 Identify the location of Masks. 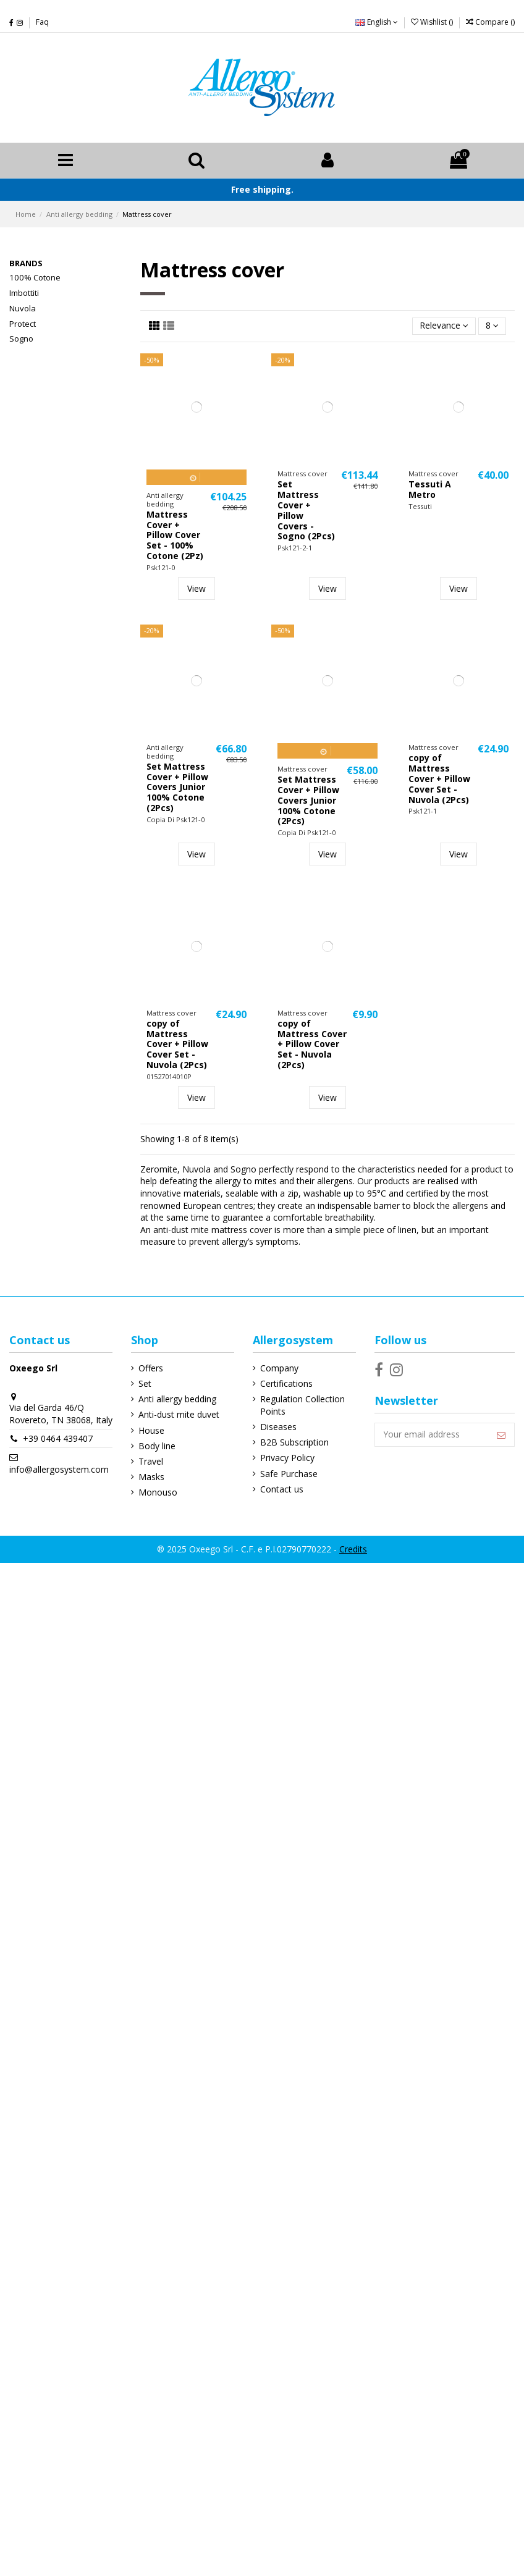
(151, 1477).